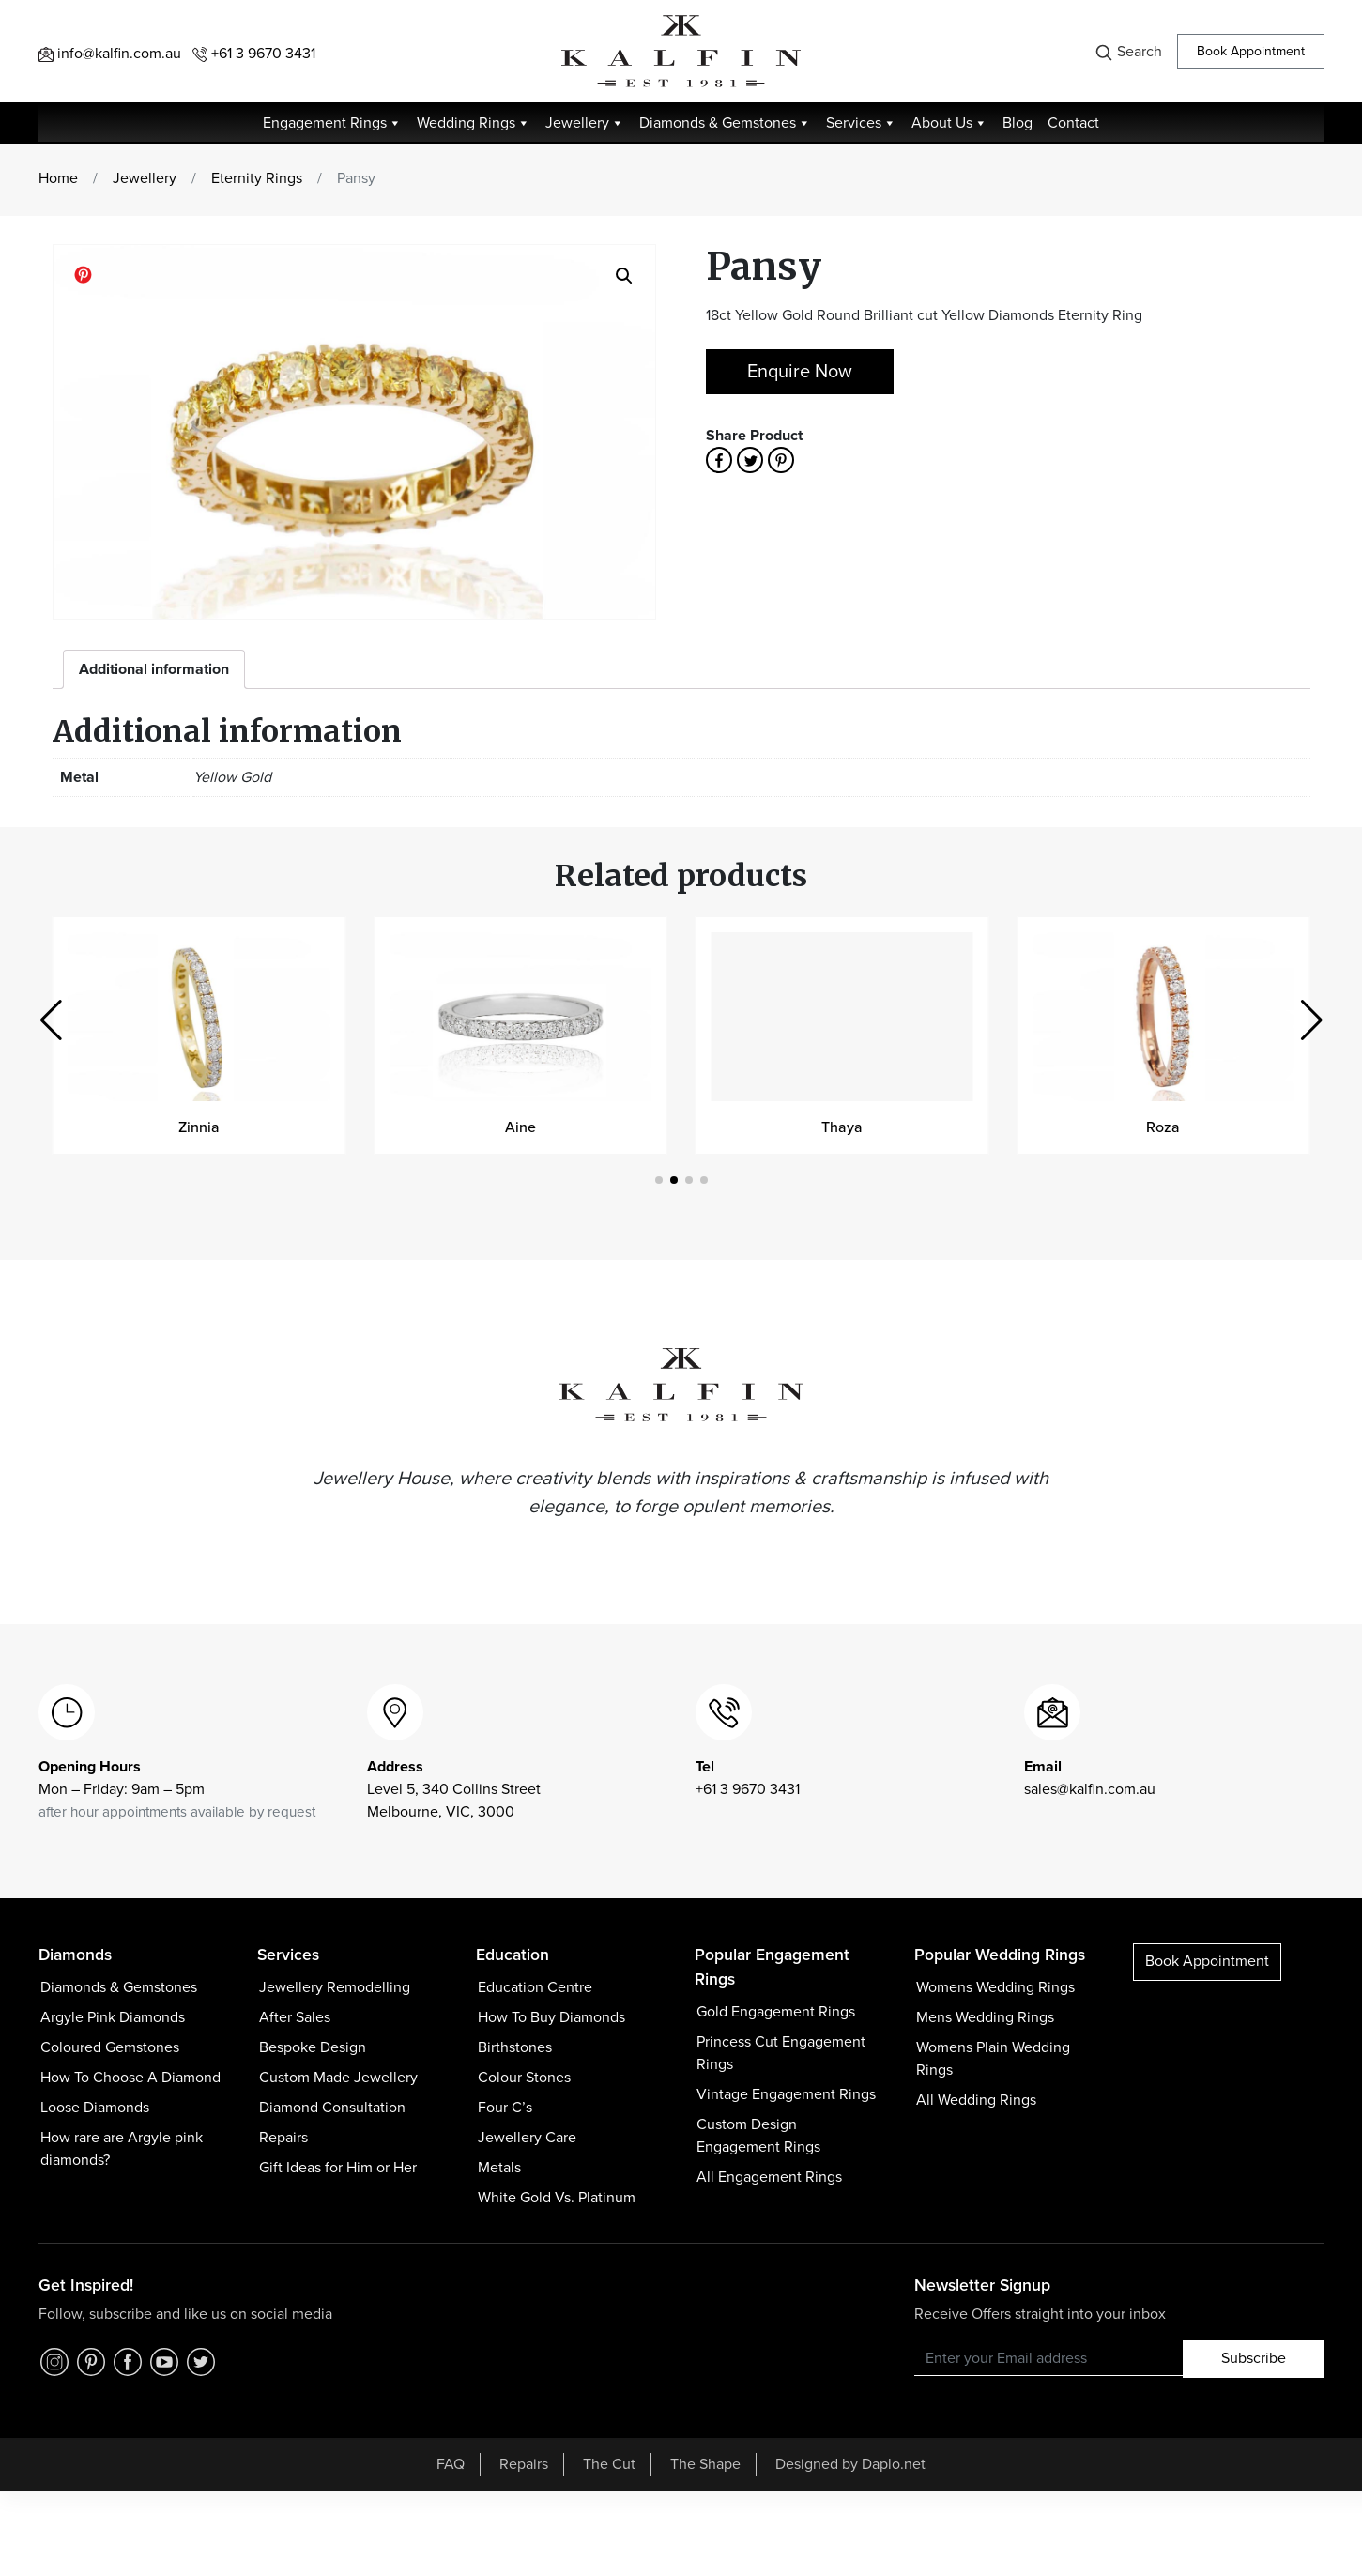  Describe the element at coordinates (1017, 123) in the screenshot. I see `Blog` at that location.